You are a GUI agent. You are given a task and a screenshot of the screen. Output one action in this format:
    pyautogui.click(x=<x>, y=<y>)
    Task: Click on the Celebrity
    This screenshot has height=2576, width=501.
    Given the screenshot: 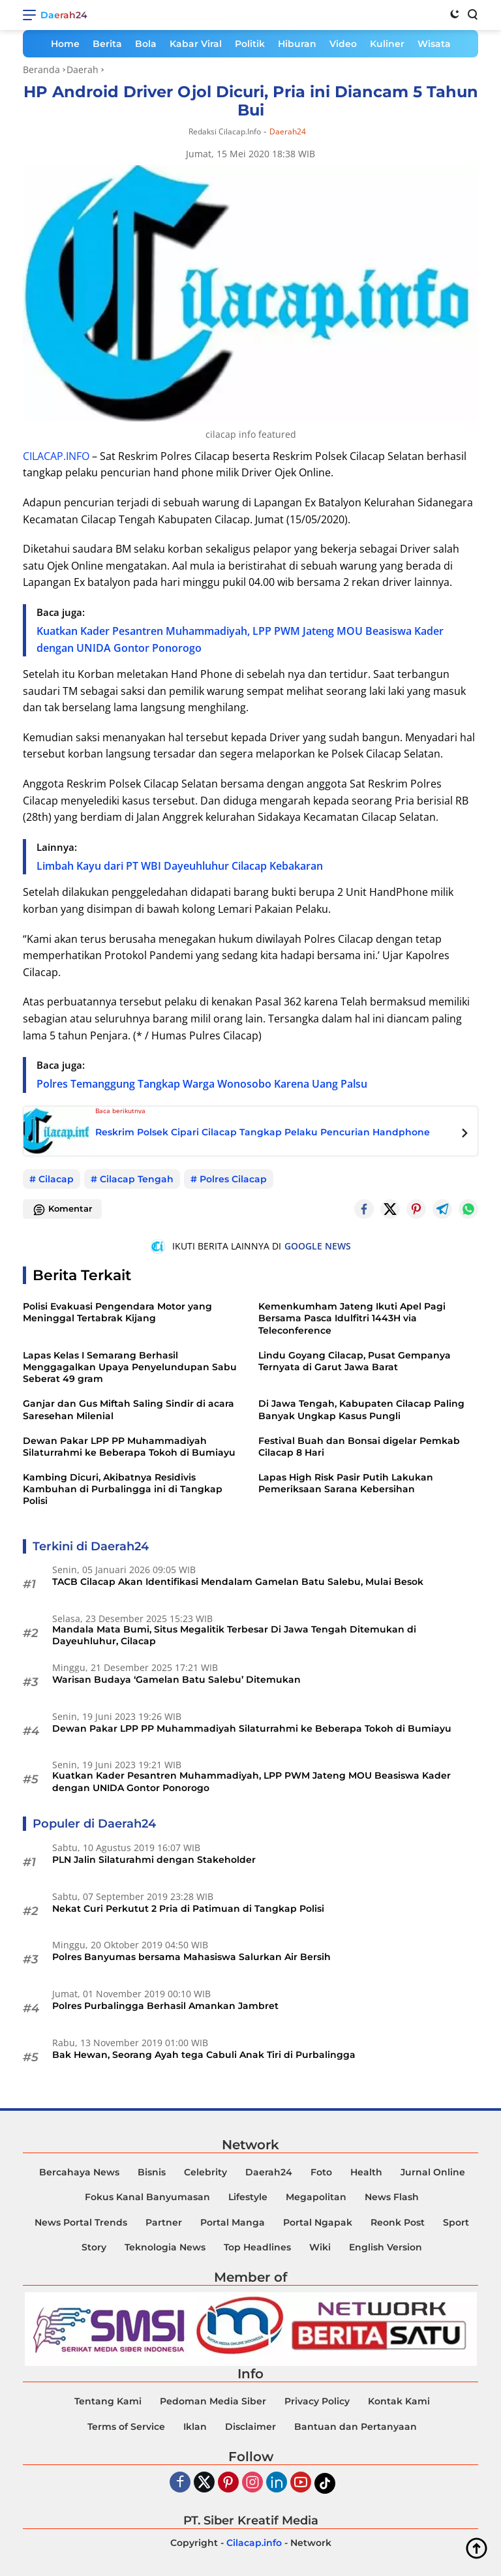 What is the action you would take?
    pyautogui.click(x=205, y=2172)
    